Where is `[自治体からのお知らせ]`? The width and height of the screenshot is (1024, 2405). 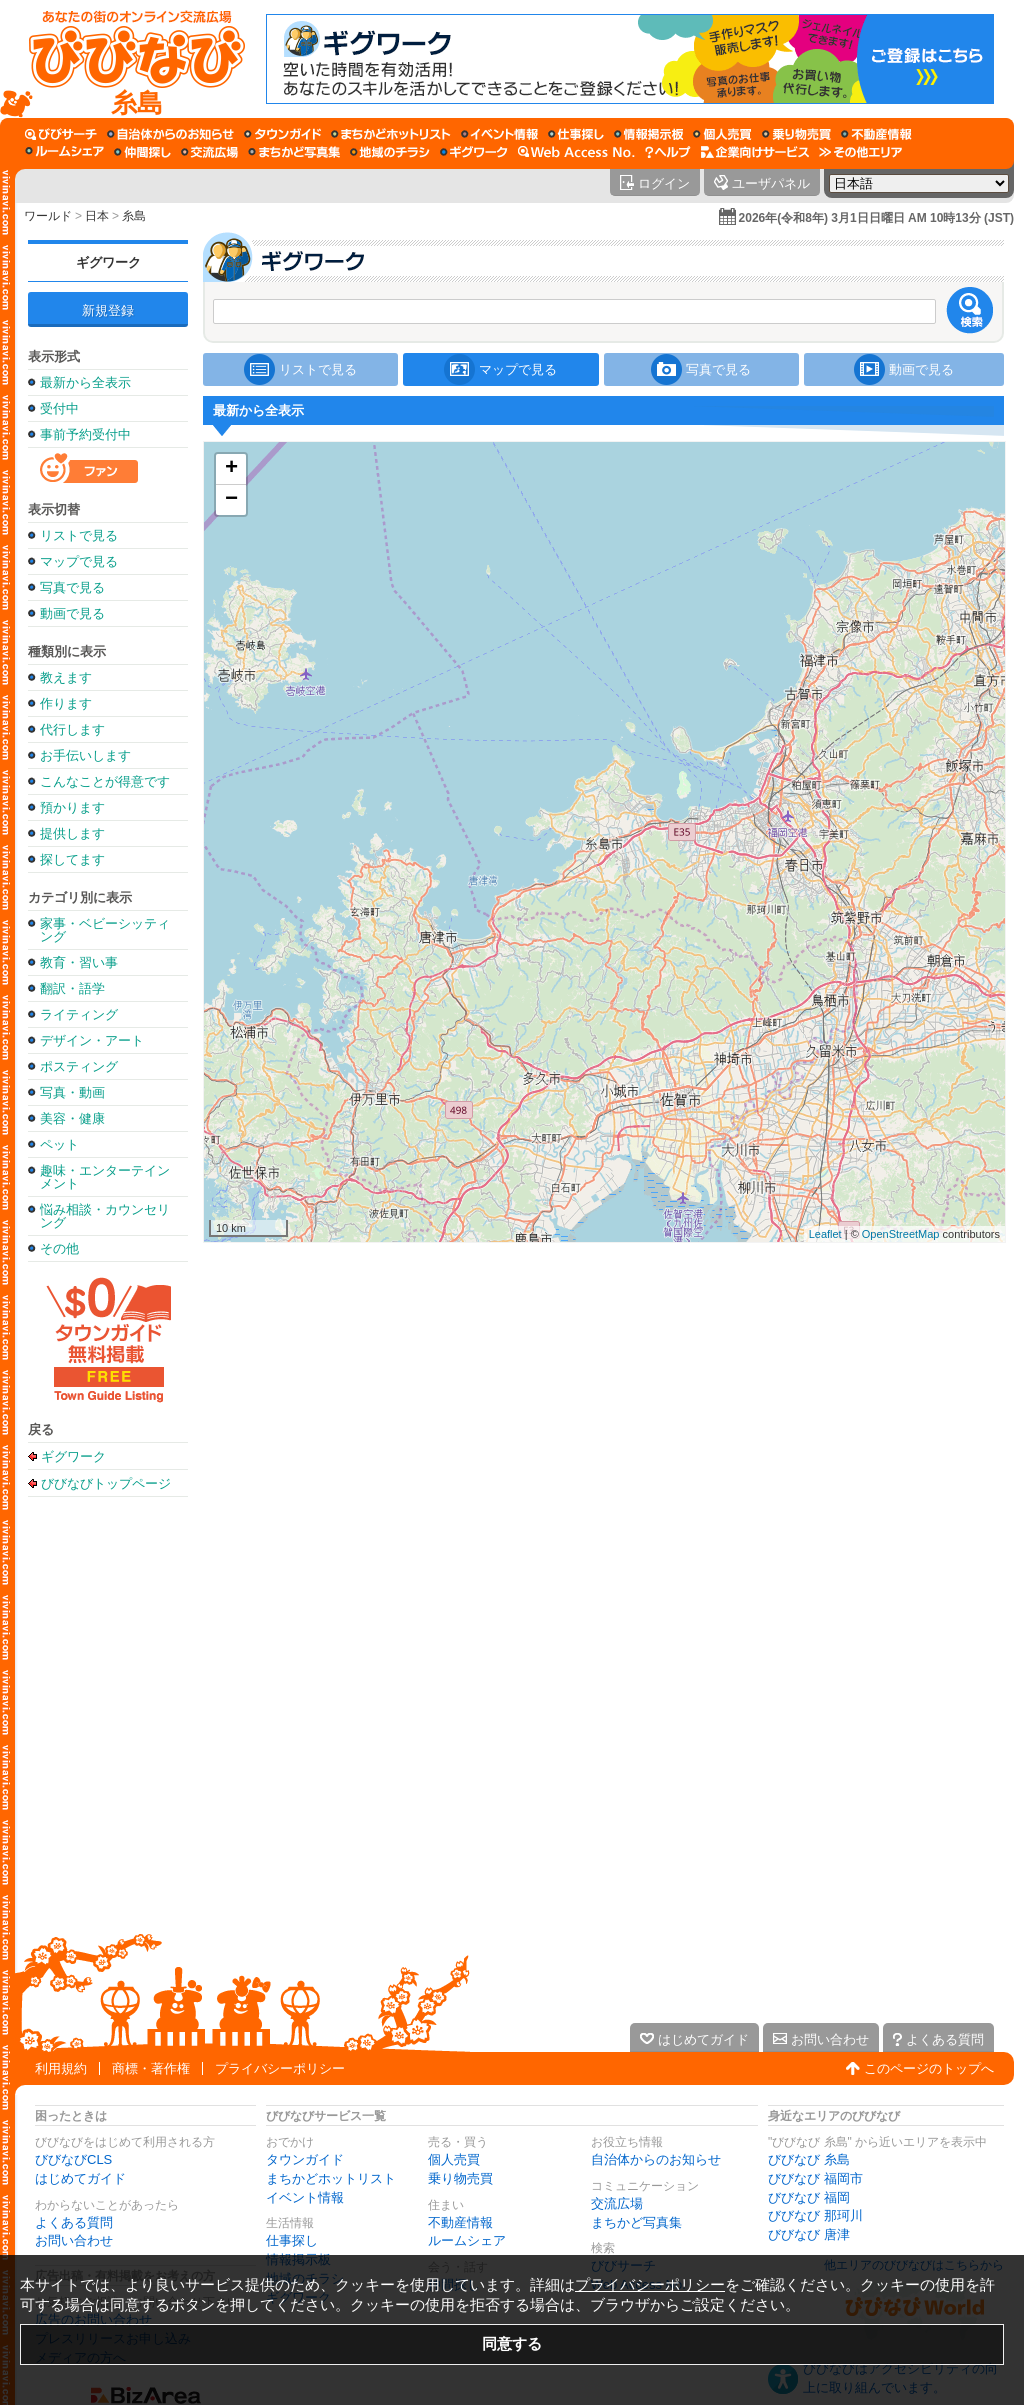
[自治体からのお知らせ] is located at coordinates (170, 134).